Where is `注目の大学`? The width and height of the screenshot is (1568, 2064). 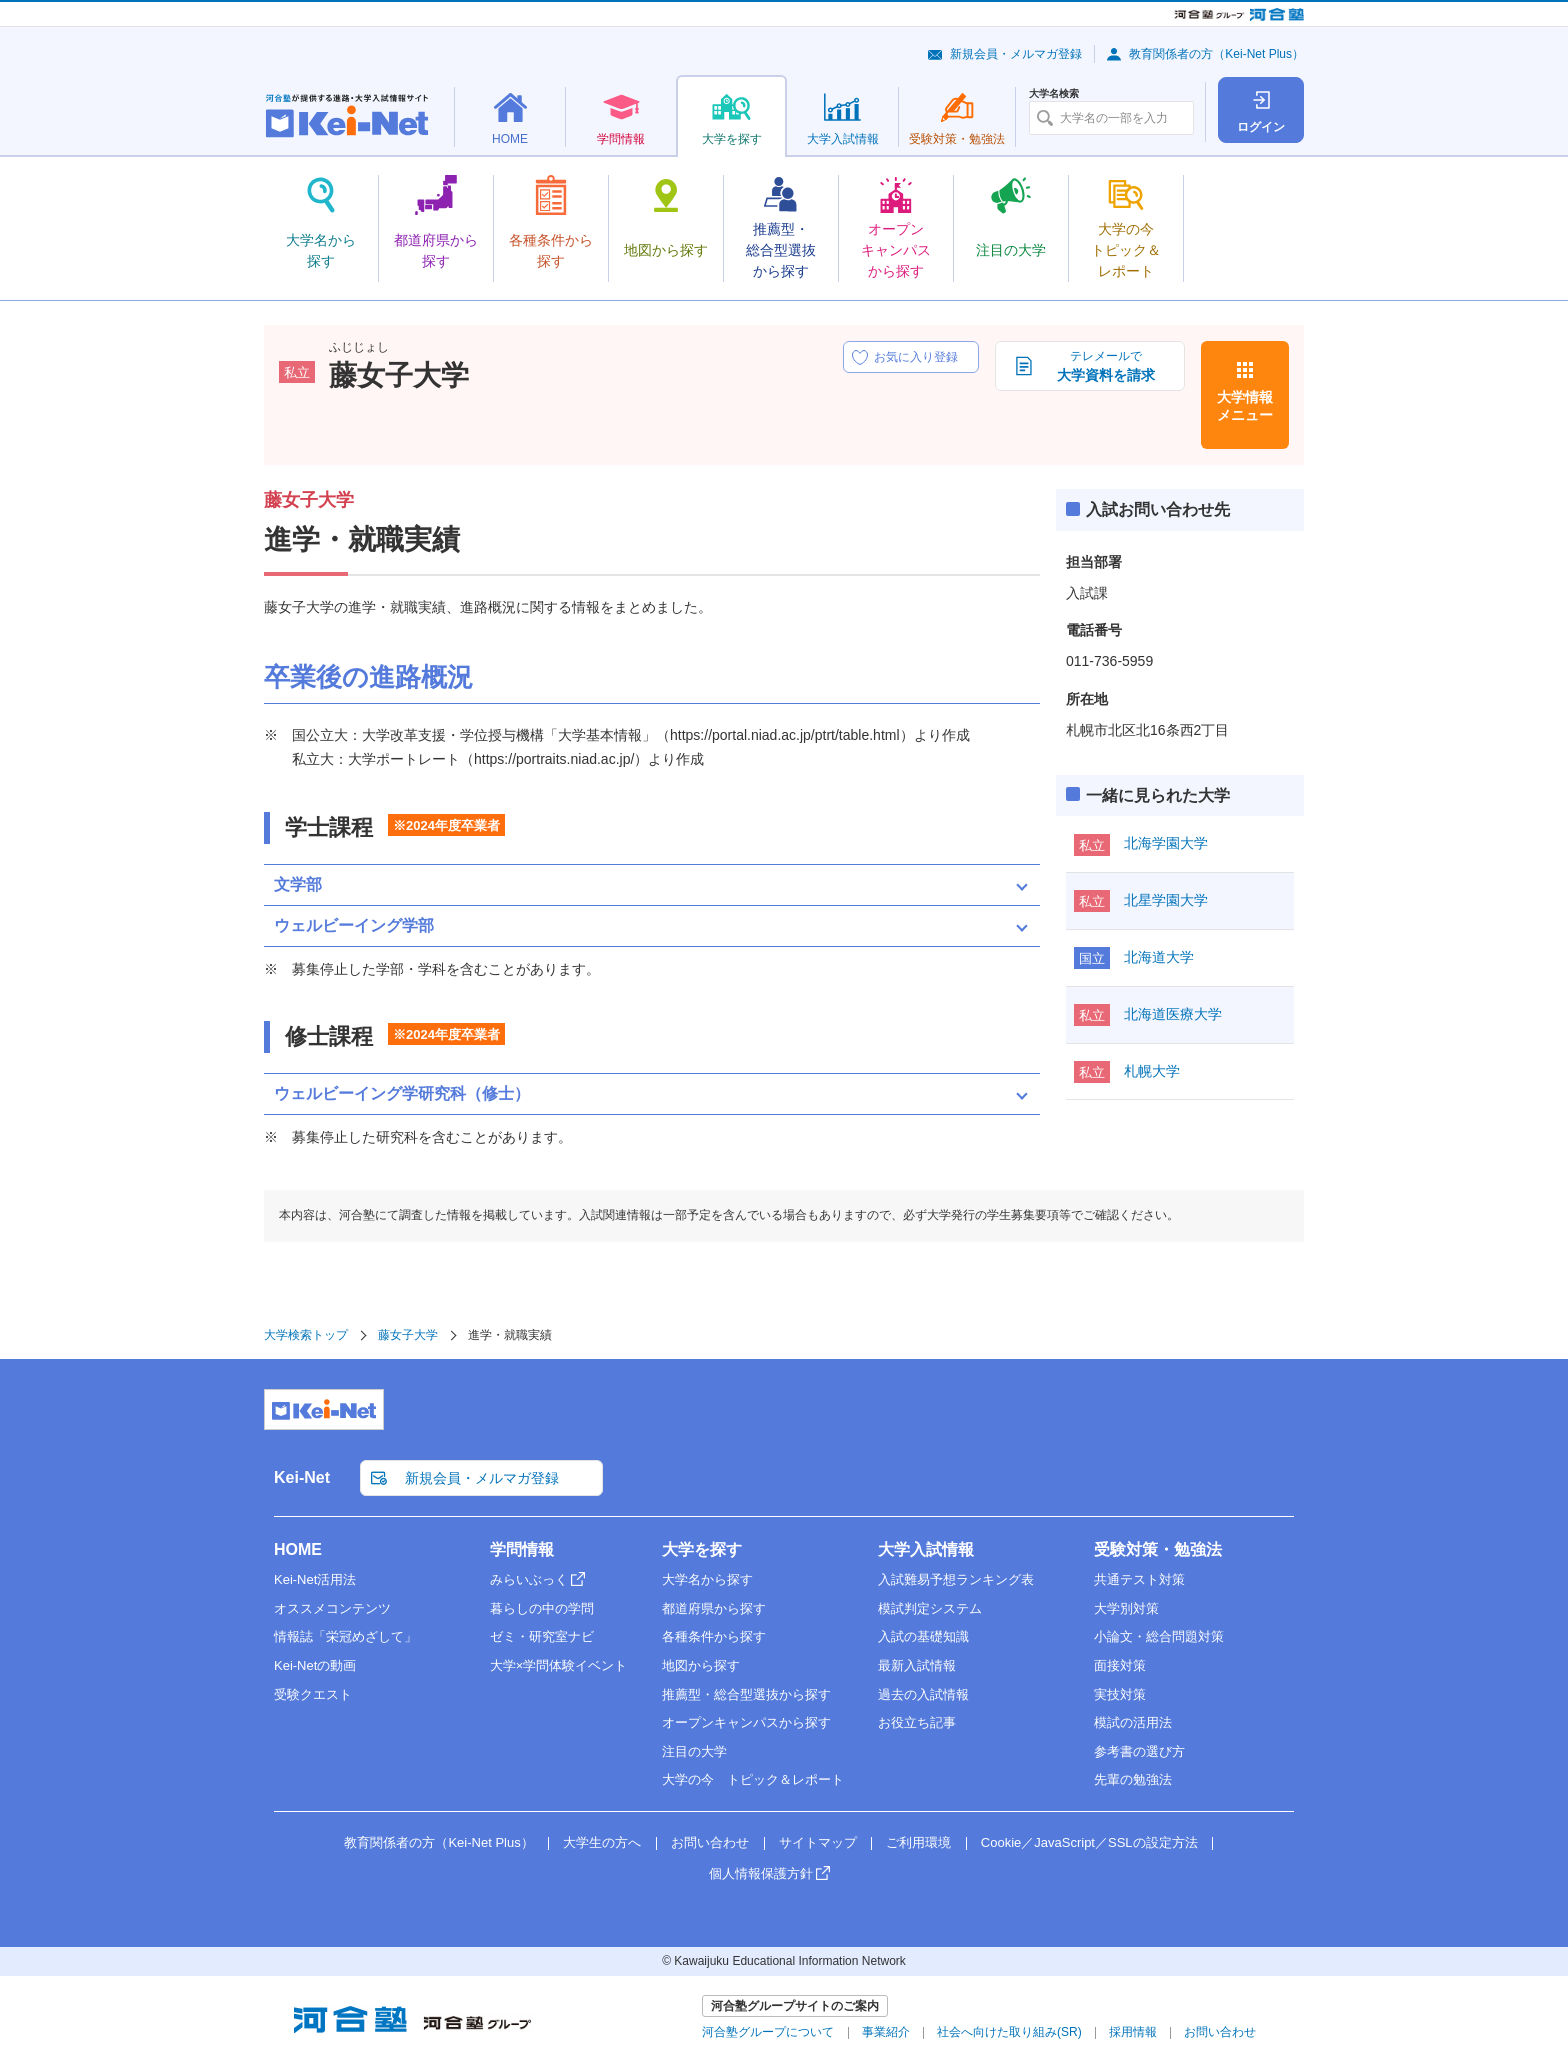
注目の大学 is located at coordinates (694, 1751).